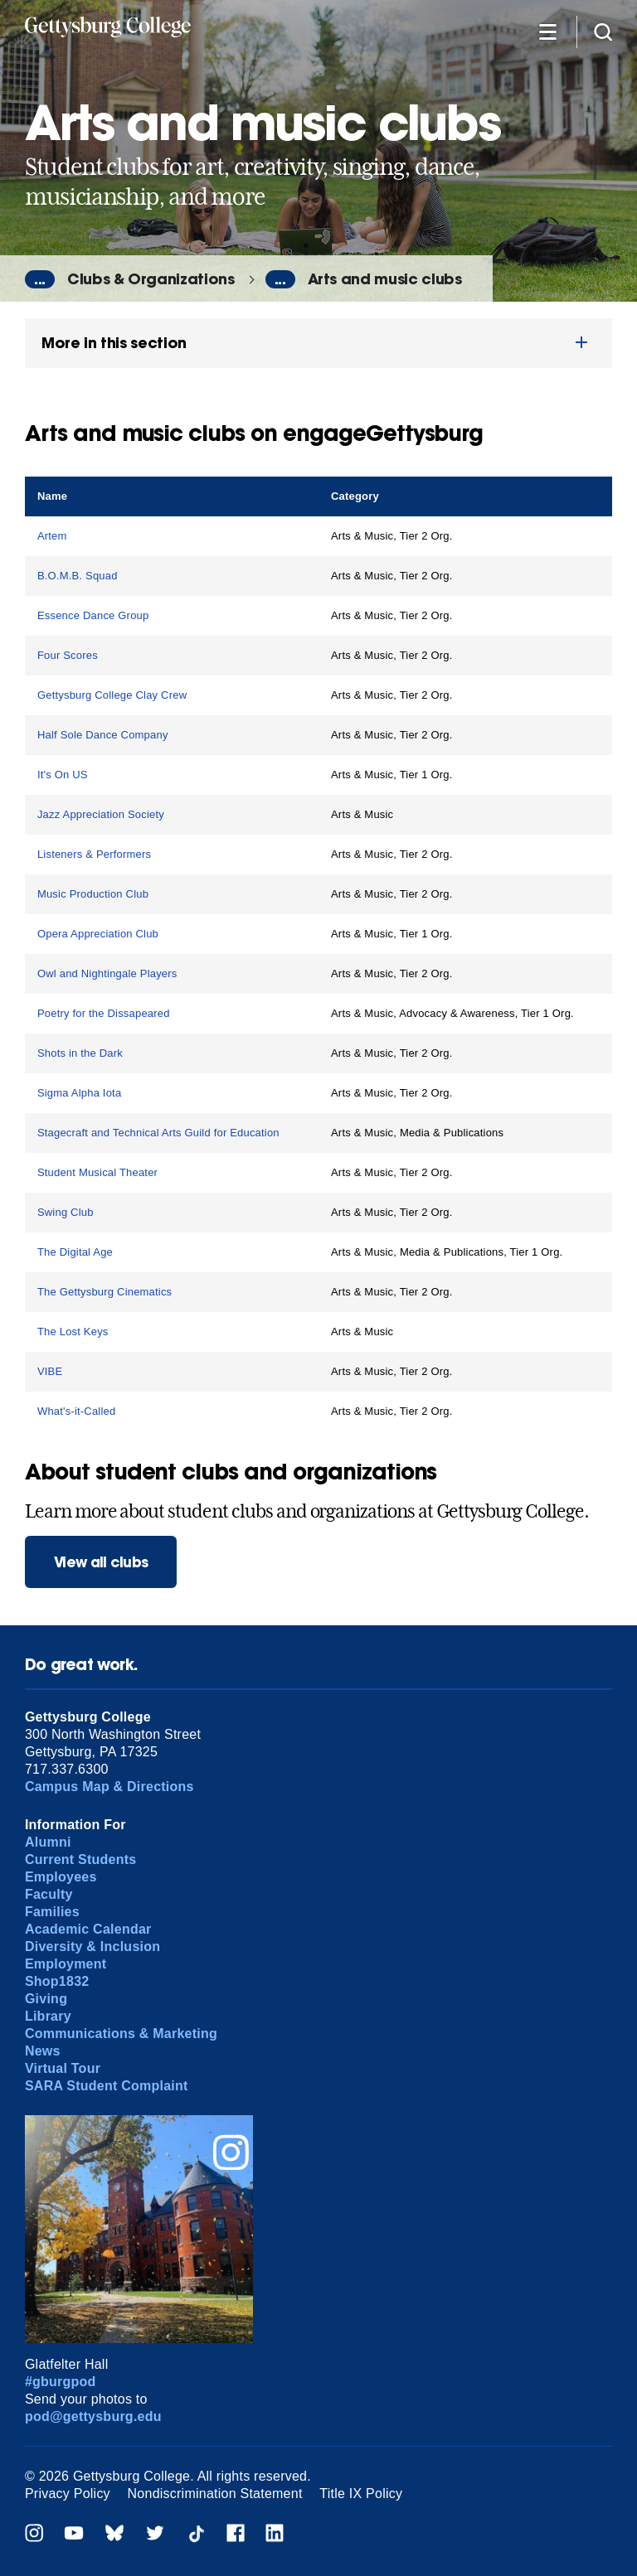 The height and width of the screenshot is (2576, 637). What do you see at coordinates (121, 2033) in the screenshot?
I see `Communications & Marketing` at bounding box center [121, 2033].